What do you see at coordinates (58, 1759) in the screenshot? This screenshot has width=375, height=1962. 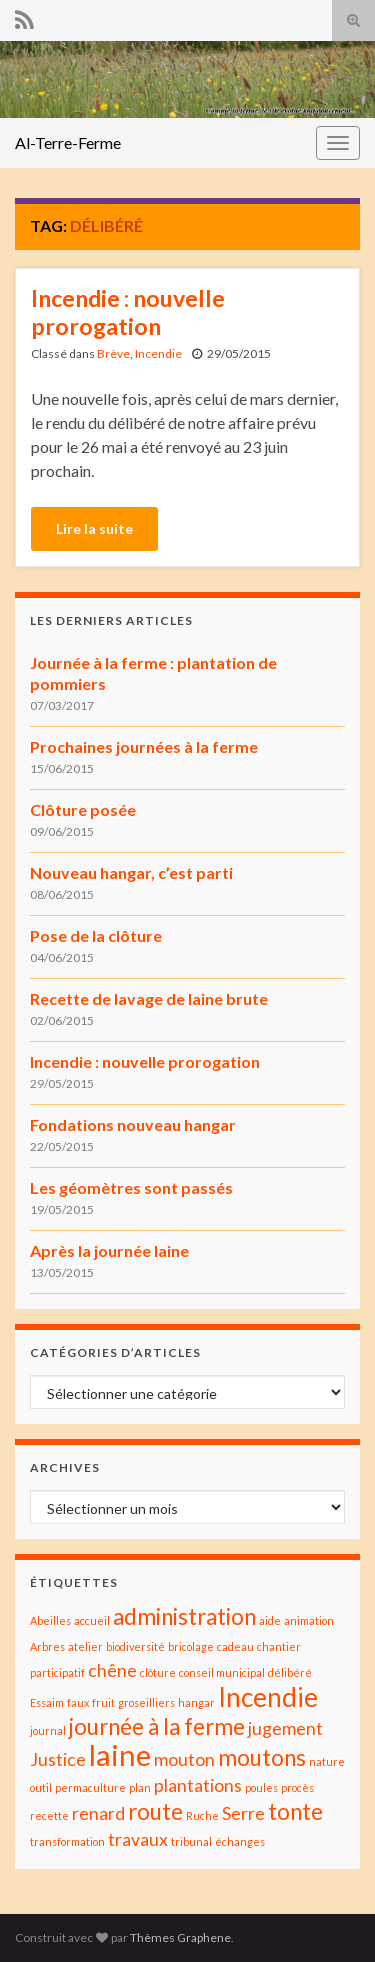 I see `Justice [Justice (2 éléments)]` at bounding box center [58, 1759].